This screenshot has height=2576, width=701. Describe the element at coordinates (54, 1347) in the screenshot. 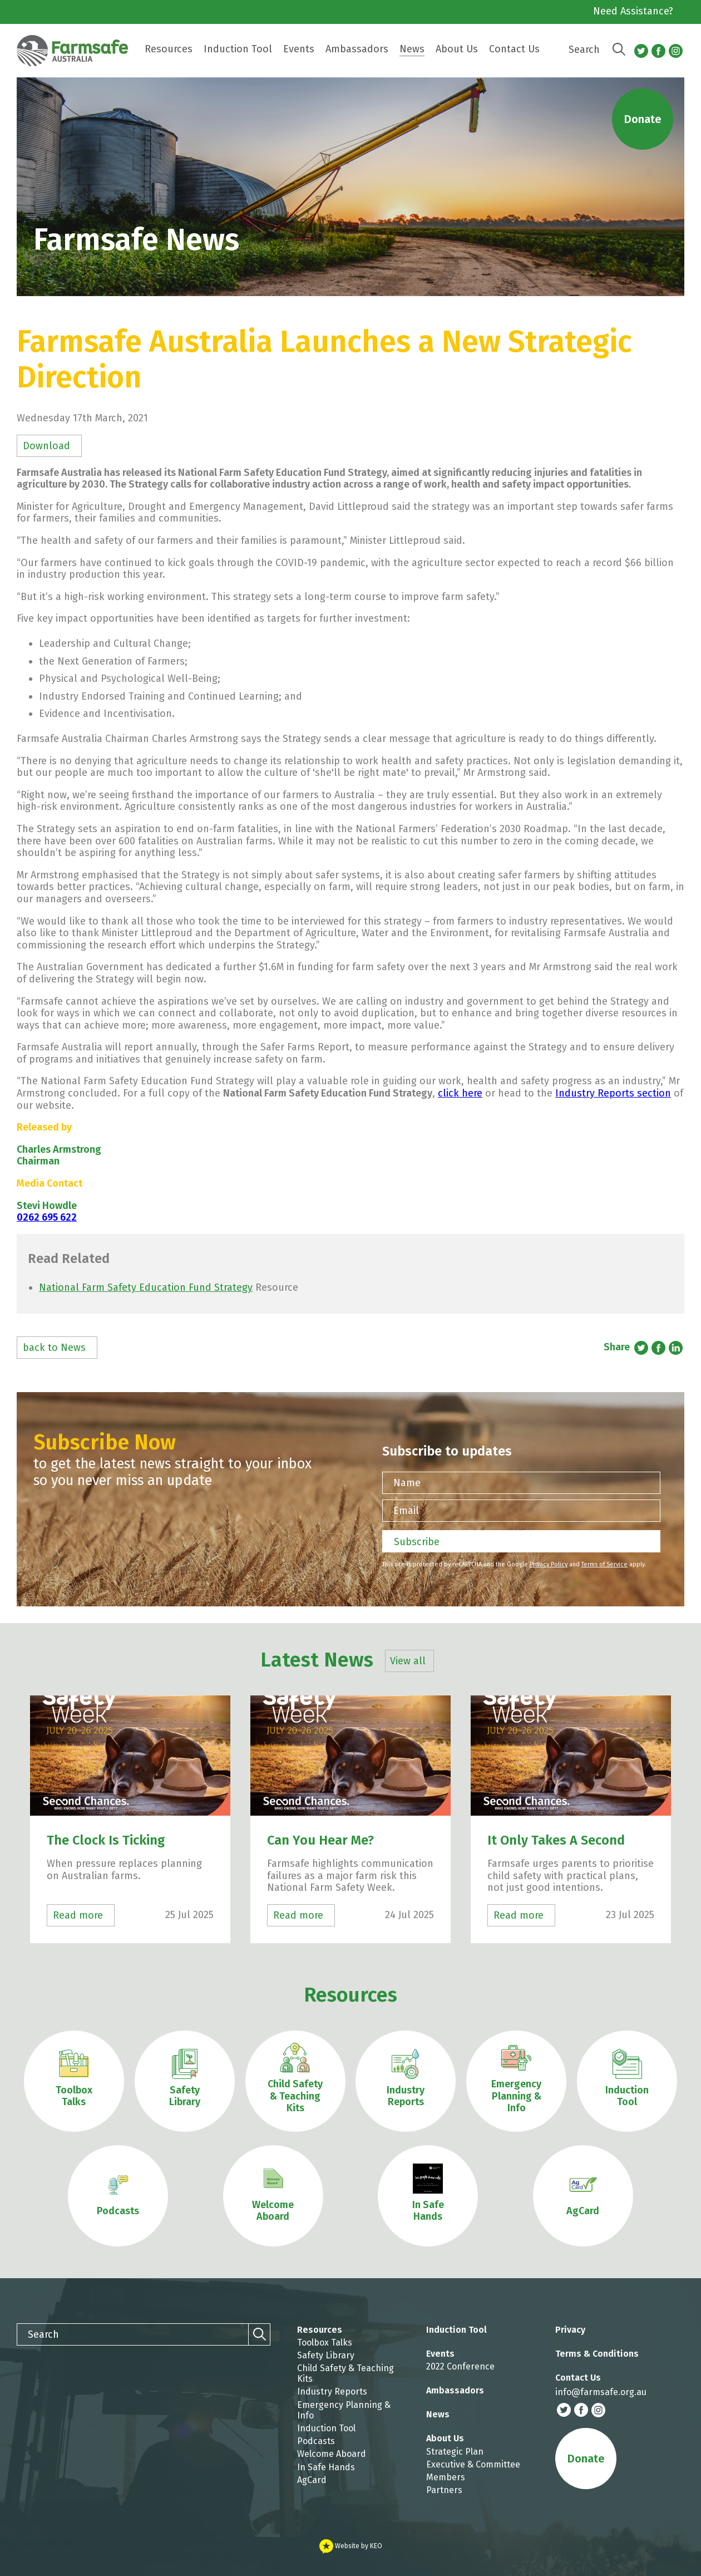

I see `back to News` at that location.